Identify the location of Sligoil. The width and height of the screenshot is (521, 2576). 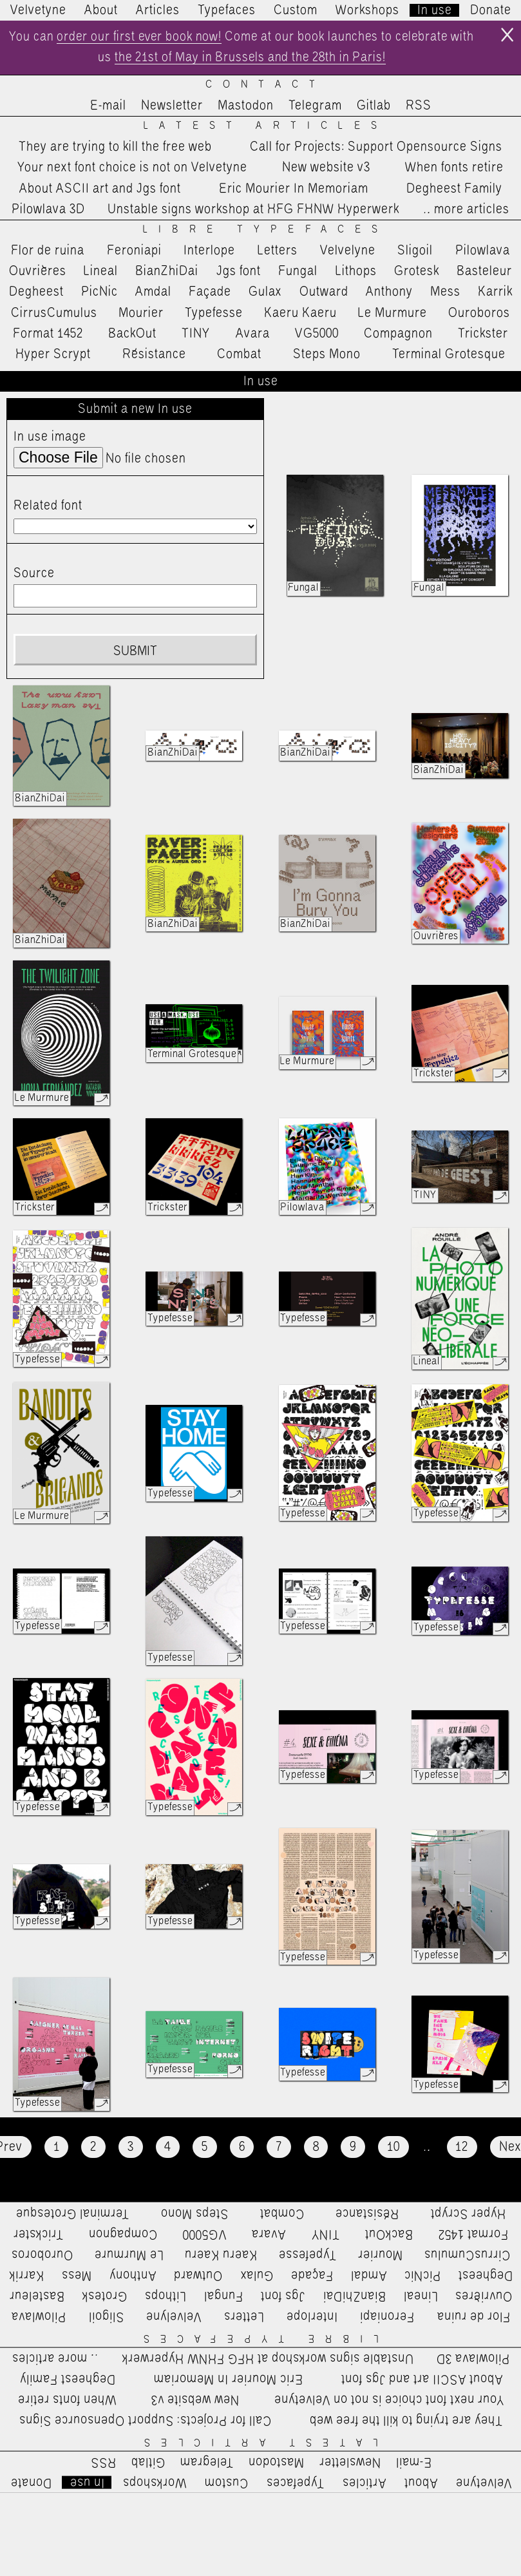
(415, 251).